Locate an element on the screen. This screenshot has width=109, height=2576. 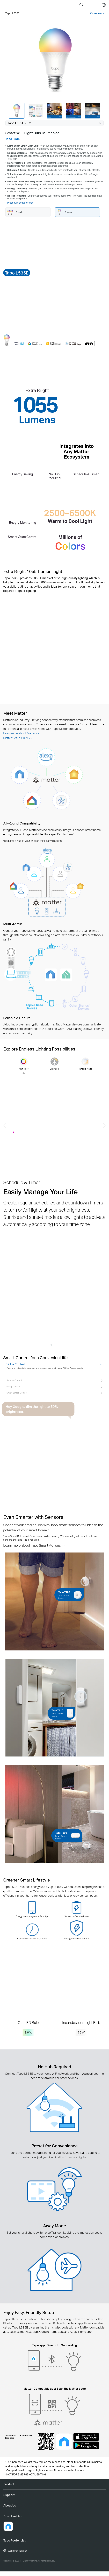
Support [button] is located at coordinates (9, 2499).